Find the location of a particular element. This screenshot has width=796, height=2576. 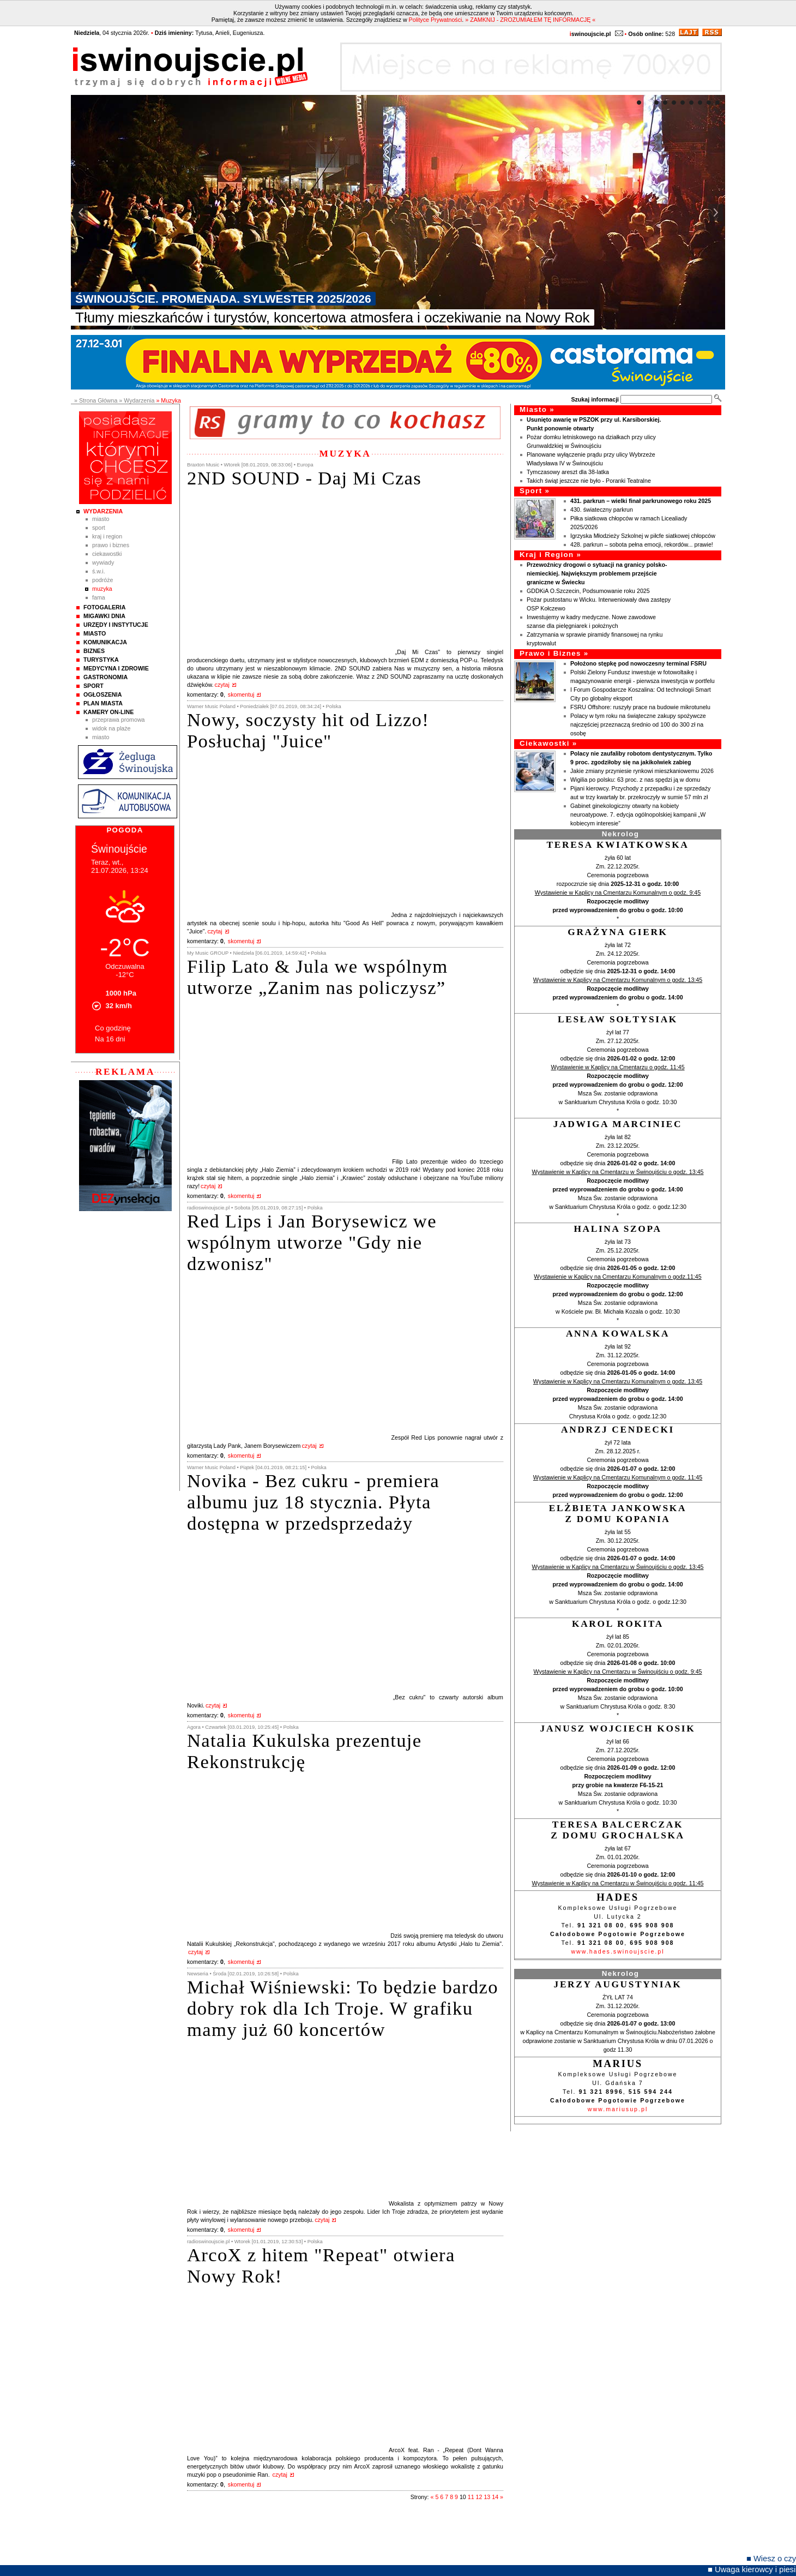

Takich świąt jeszcze nie było - Poranki Teatralne is located at coordinates (589, 480).